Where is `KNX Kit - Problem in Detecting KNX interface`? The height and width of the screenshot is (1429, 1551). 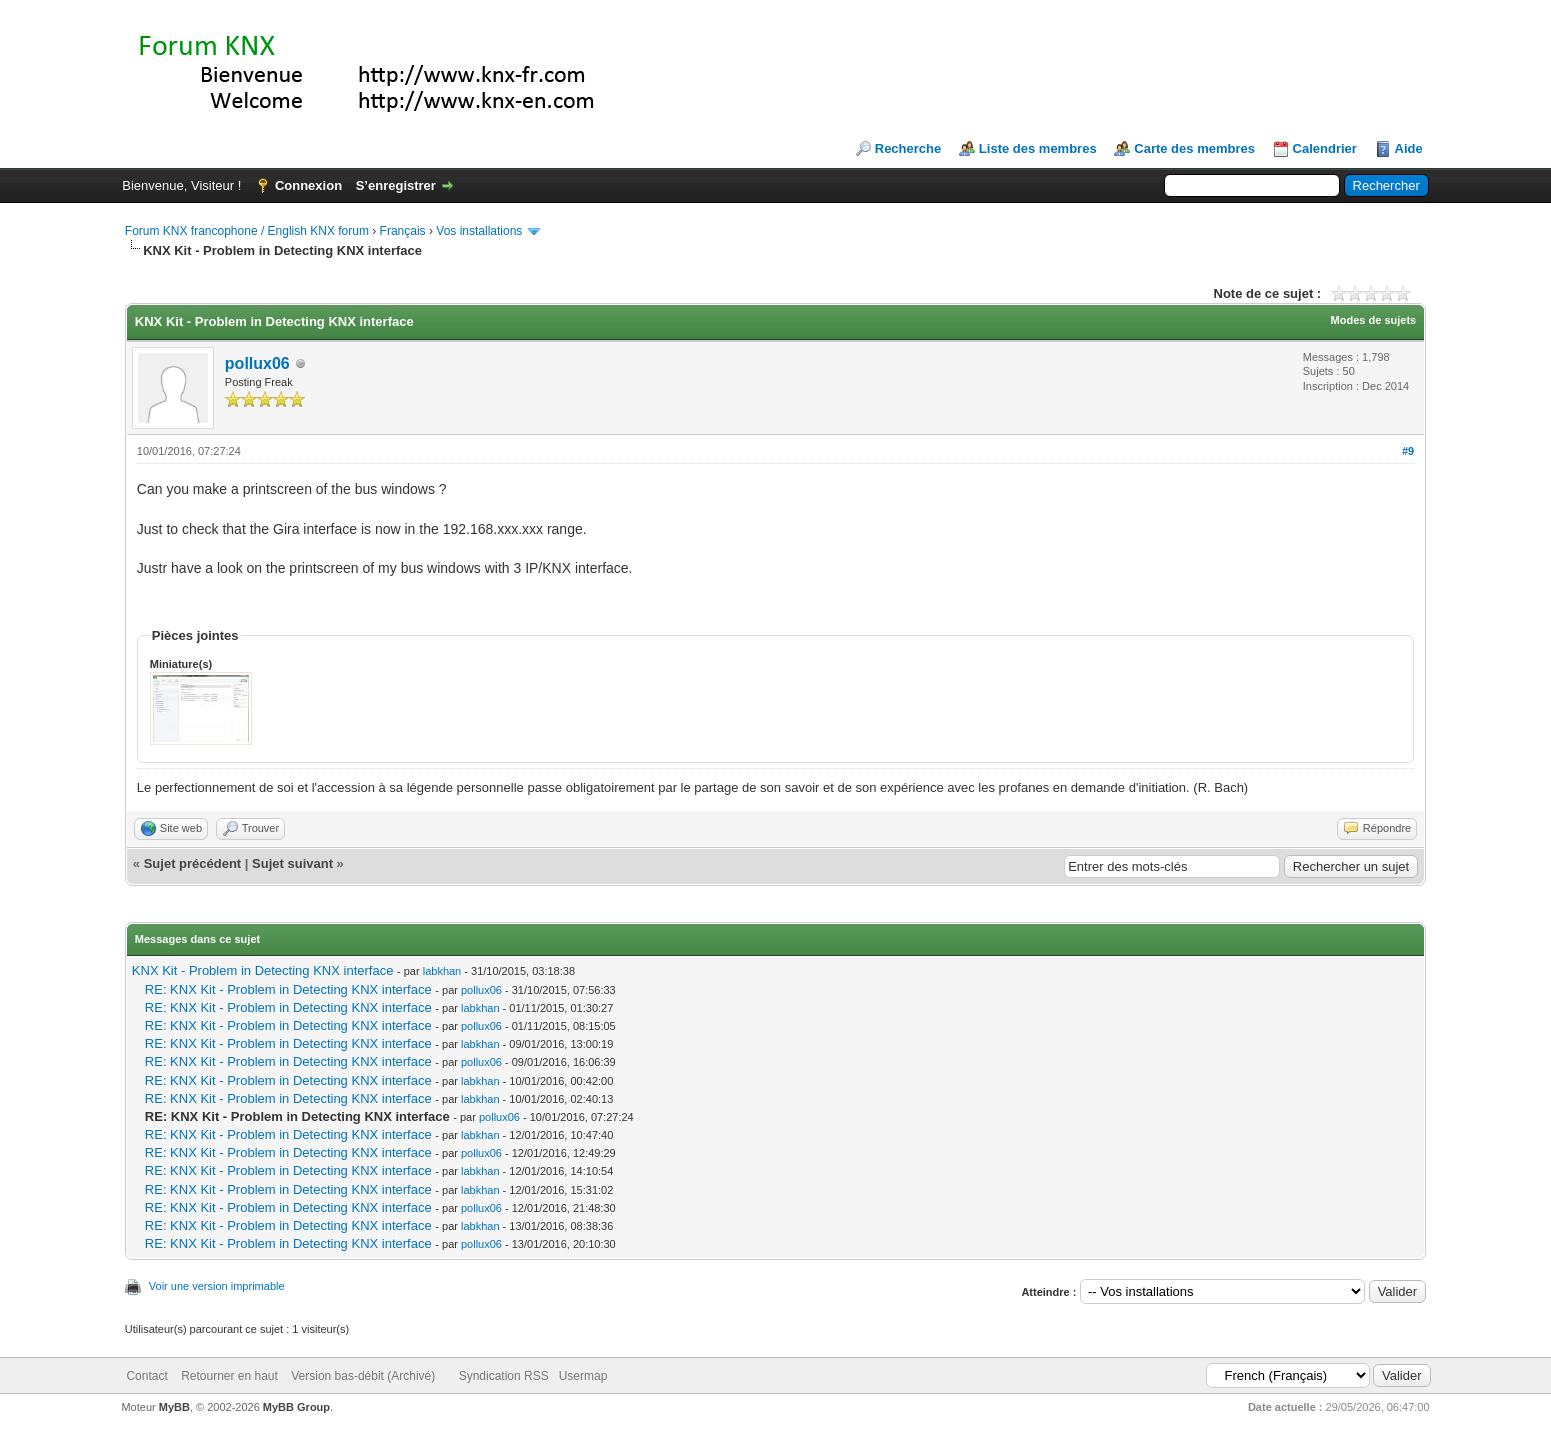
KNX Kit - Problem in Detecting KNX interface is located at coordinates (263, 970).